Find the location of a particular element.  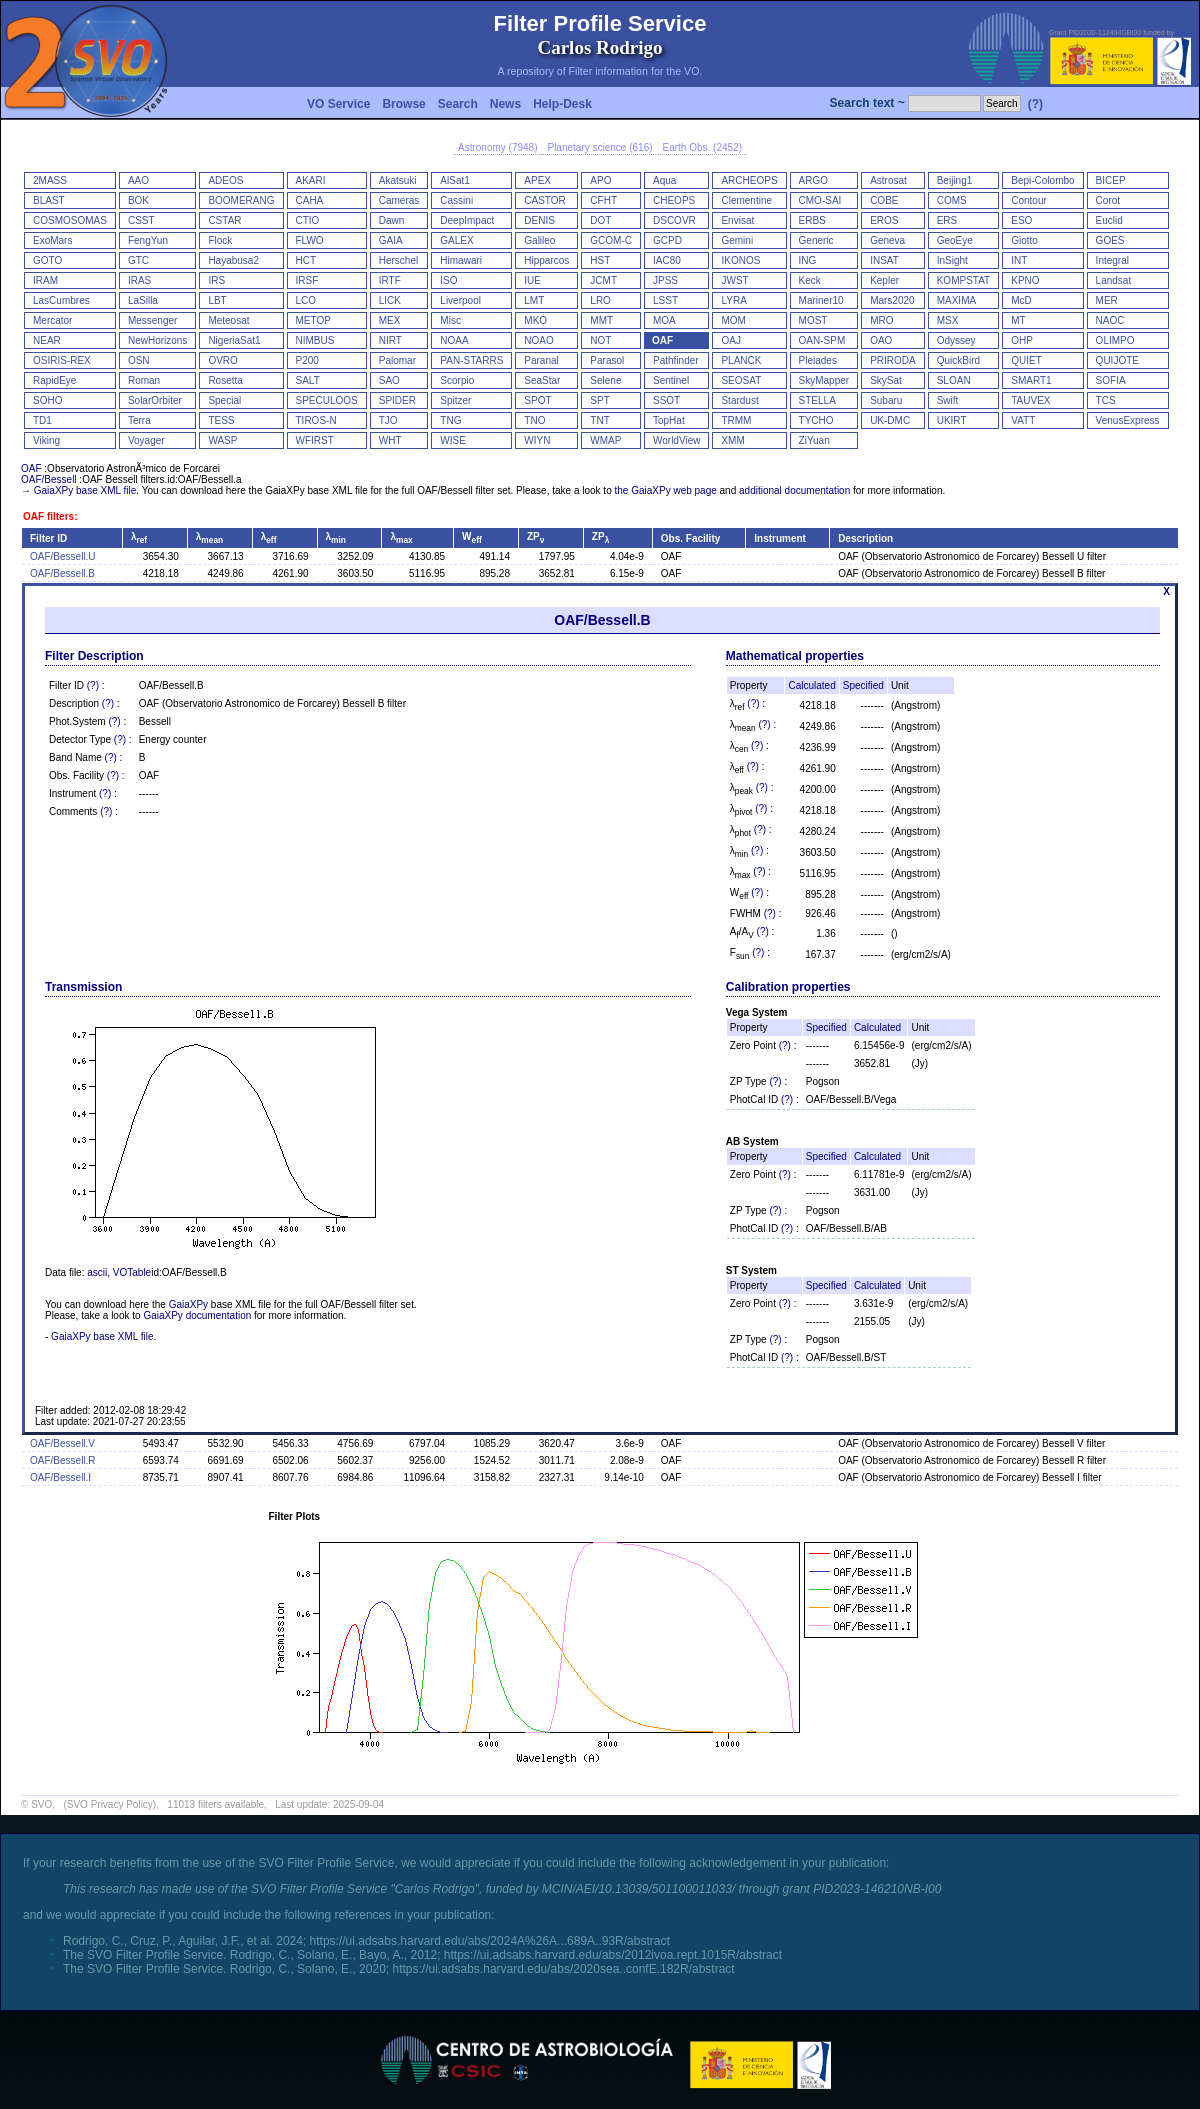

IRS is located at coordinates (216, 280).